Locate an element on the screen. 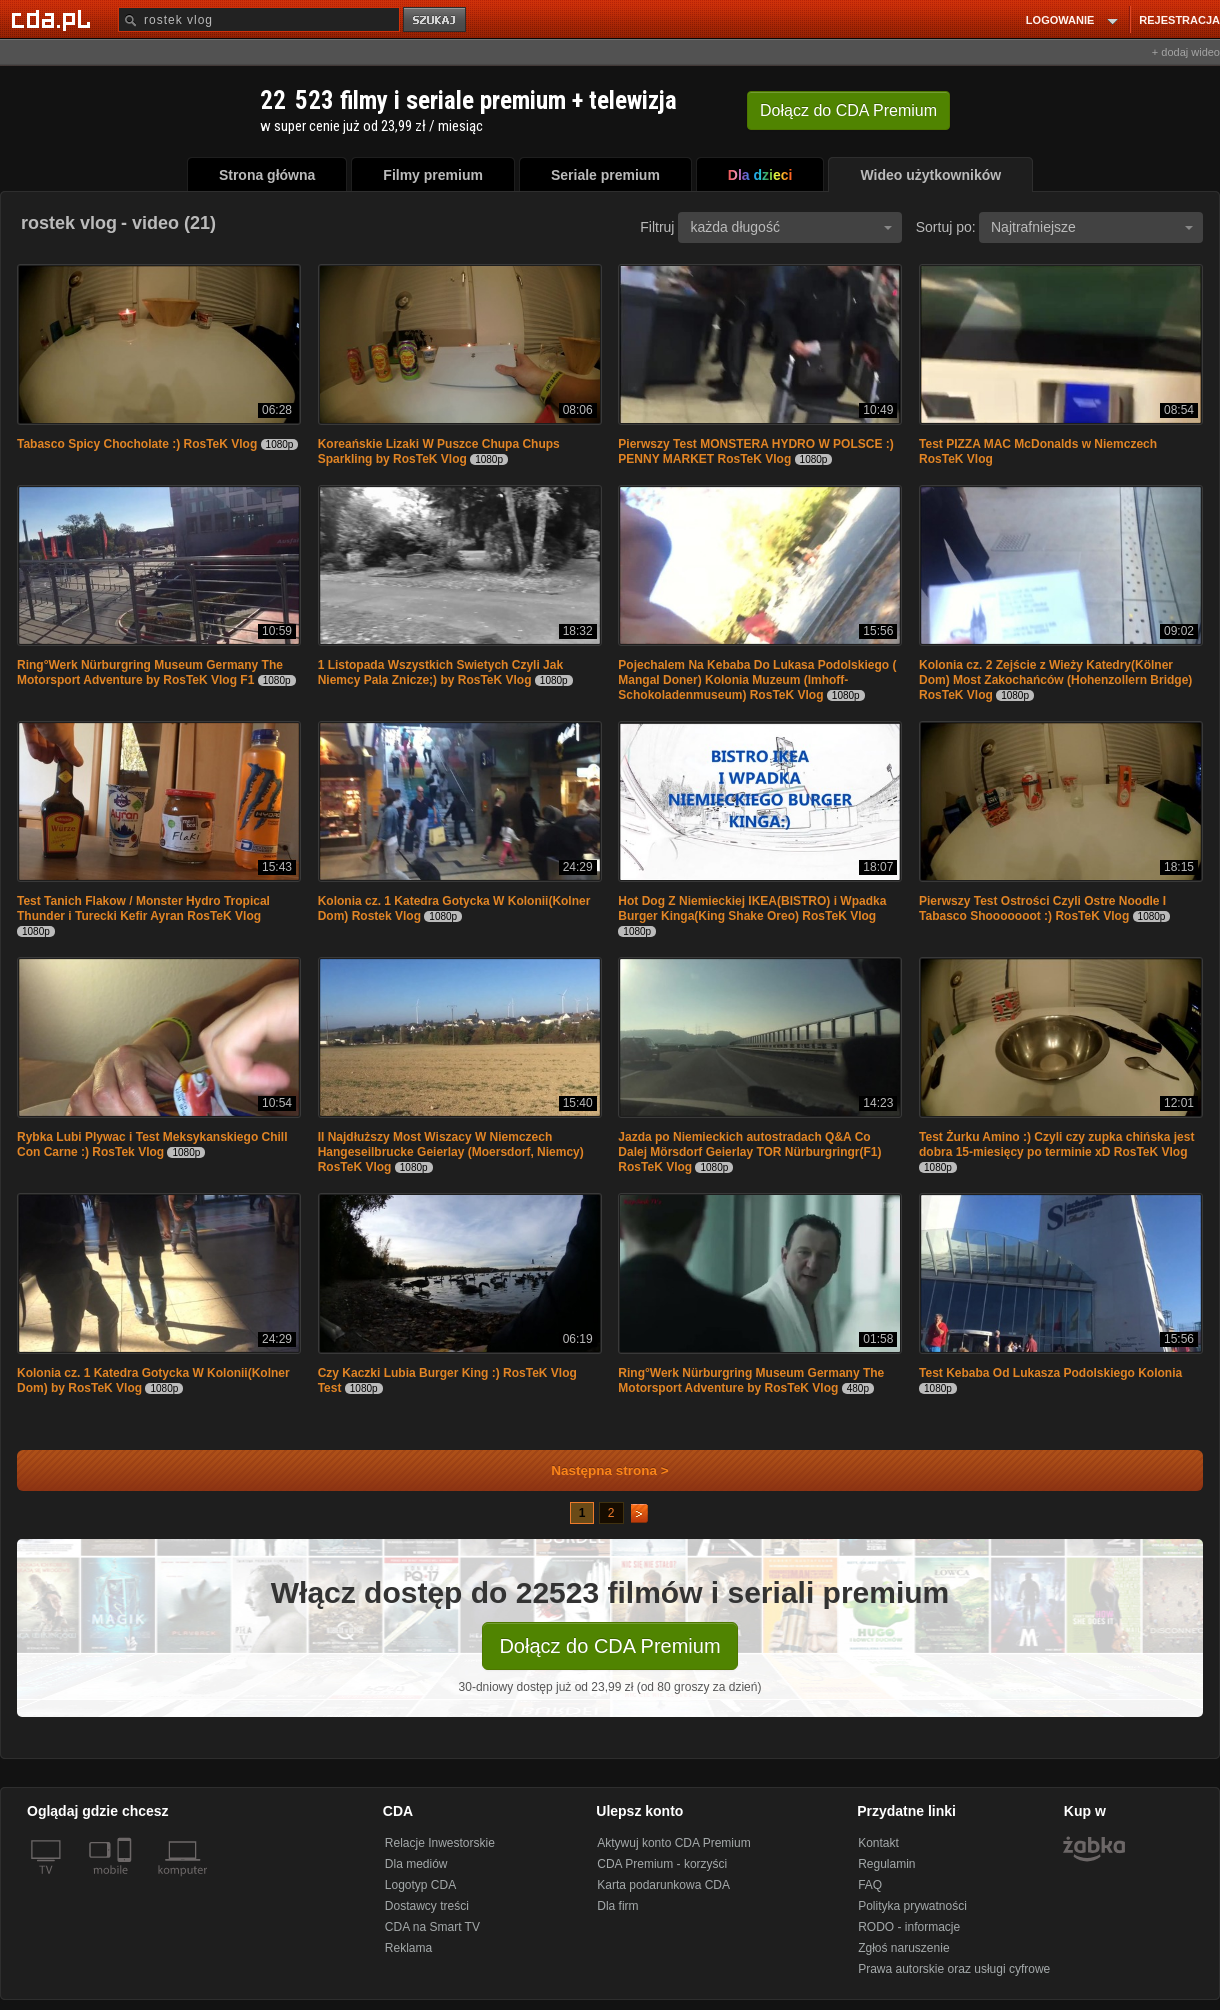 The height and width of the screenshot is (2010, 1220). Regulamin is located at coordinates (886, 1864).